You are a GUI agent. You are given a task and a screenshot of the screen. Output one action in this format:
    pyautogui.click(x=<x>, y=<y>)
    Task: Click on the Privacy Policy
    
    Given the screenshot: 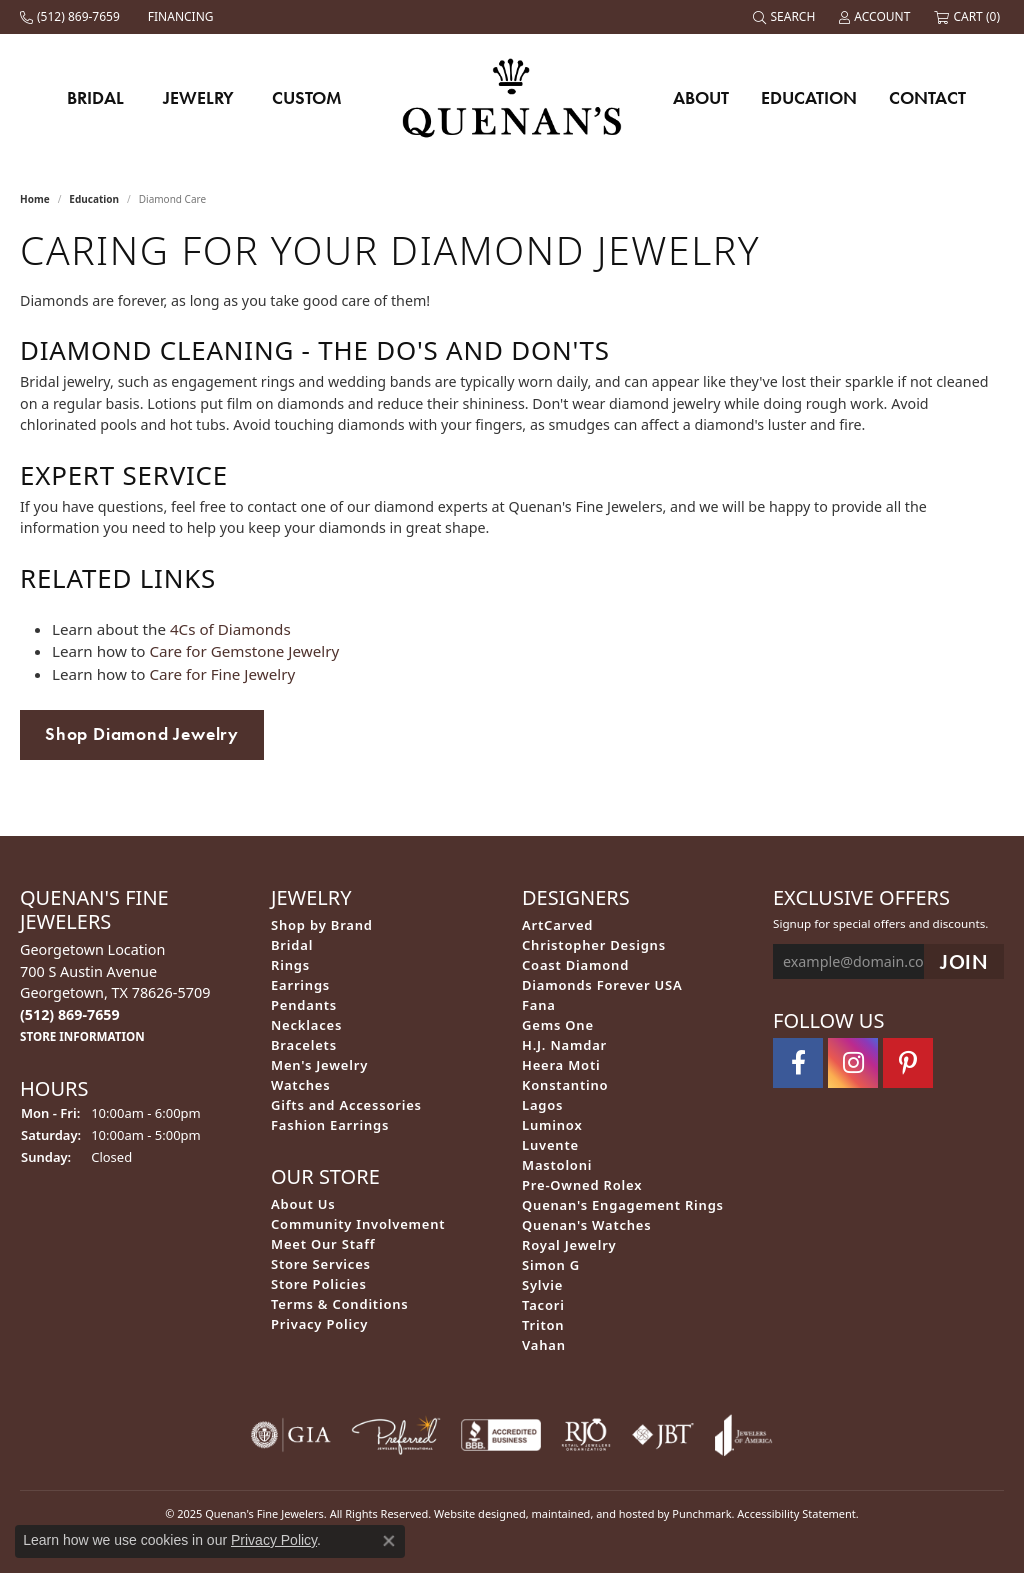 What is the action you would take?
    pyautogui.click(x=274, y=1540)
    